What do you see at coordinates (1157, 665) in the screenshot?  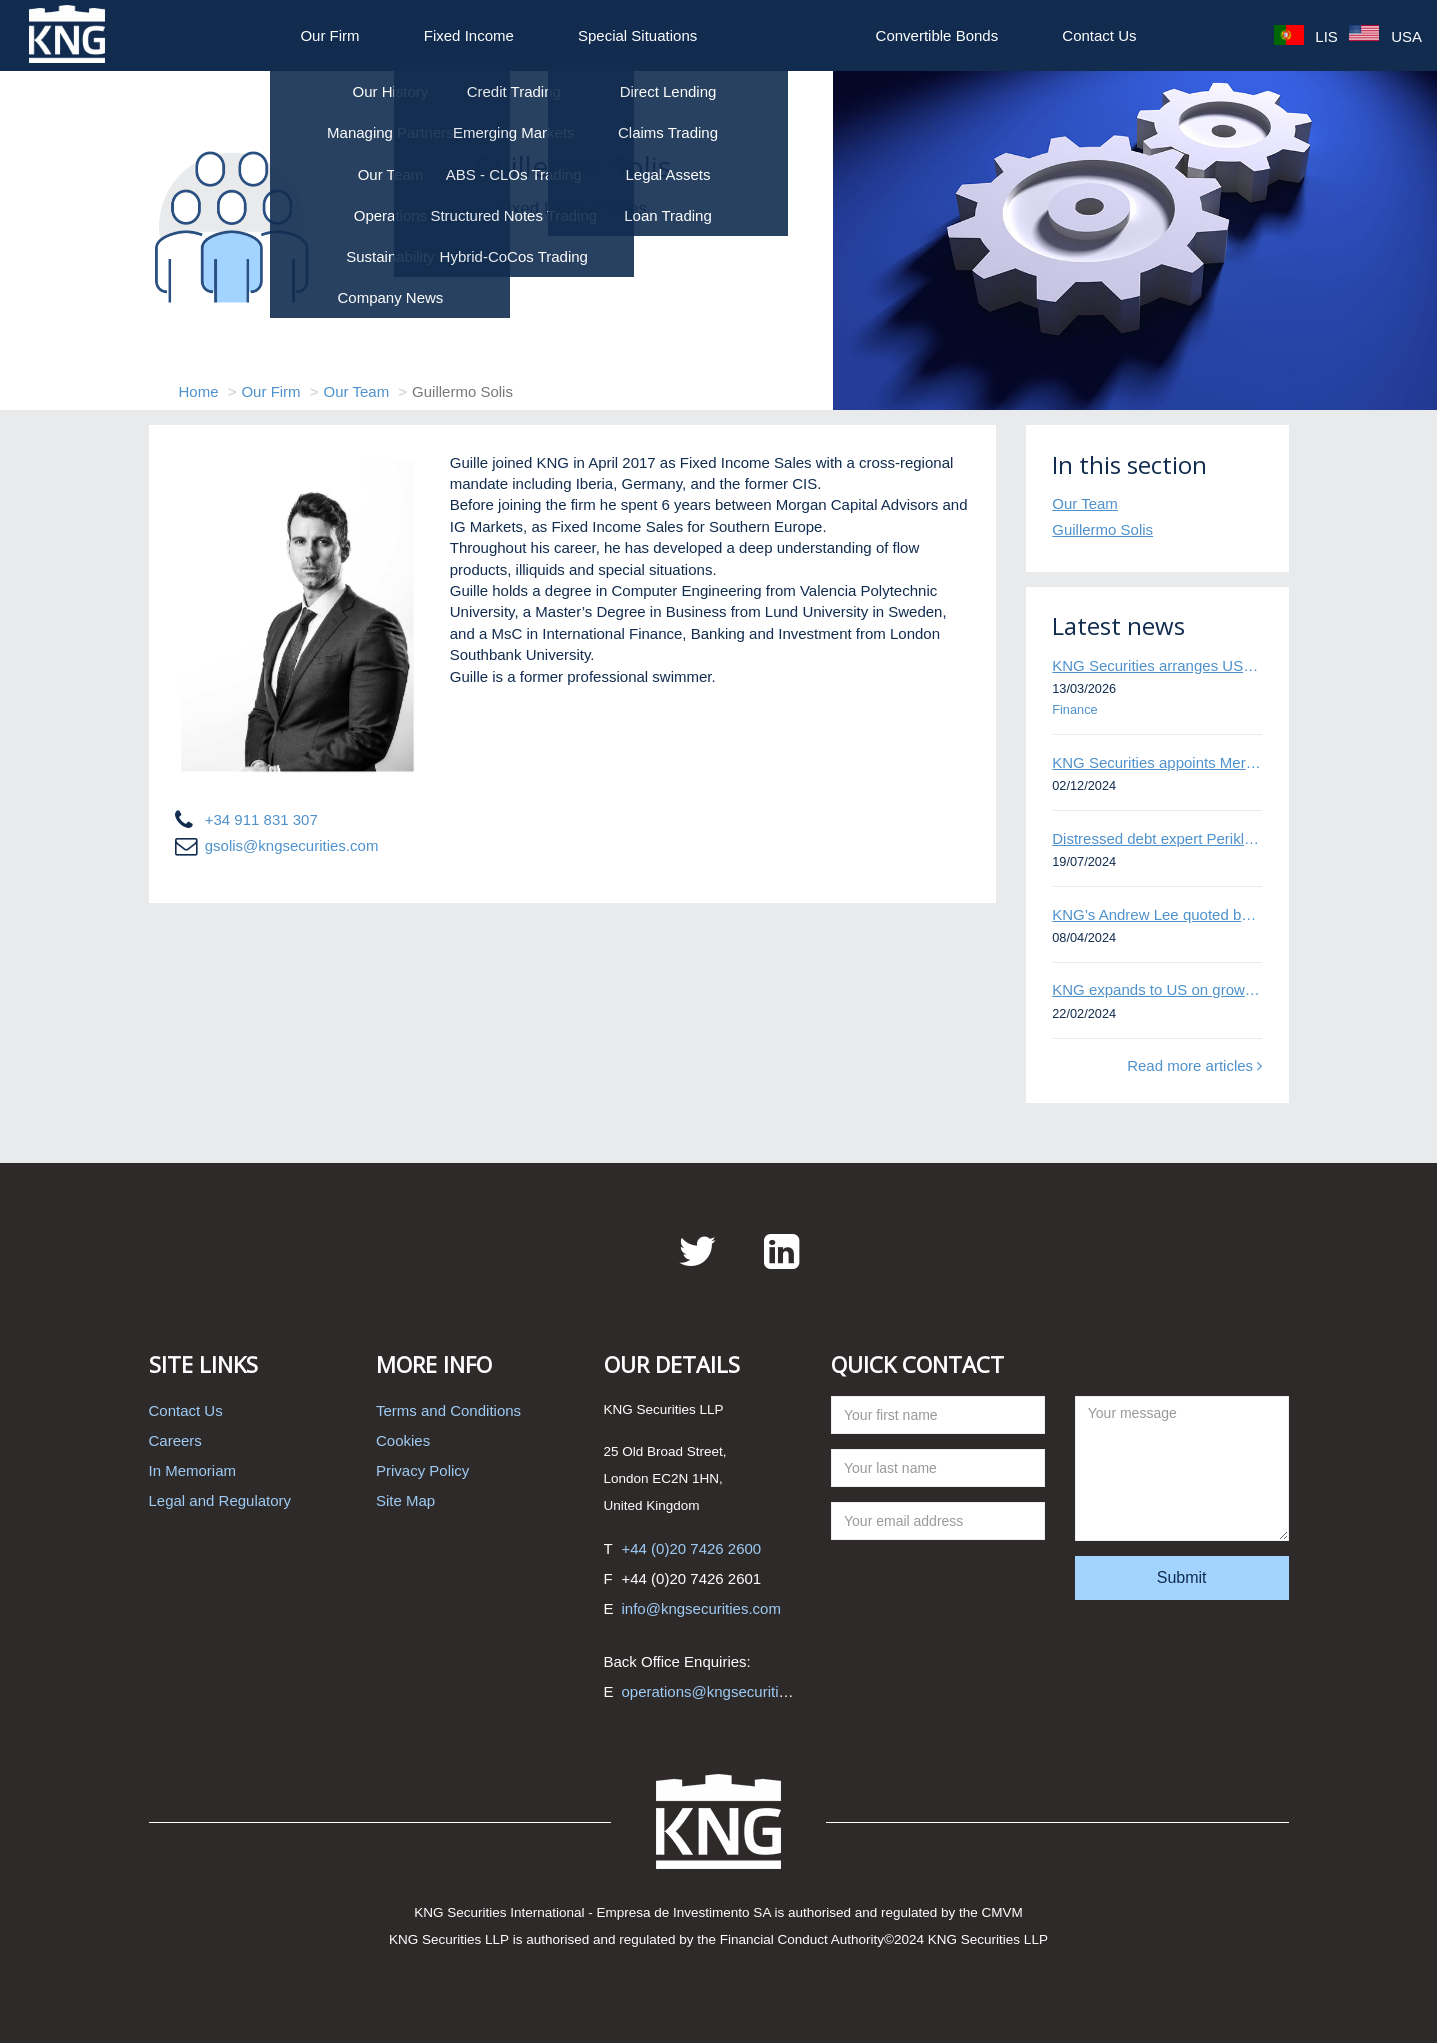 I see `KNG Securities arranges US$50 million secured debt facility for fintech credit platform in Mexico` at bounding box center [1157, 665].